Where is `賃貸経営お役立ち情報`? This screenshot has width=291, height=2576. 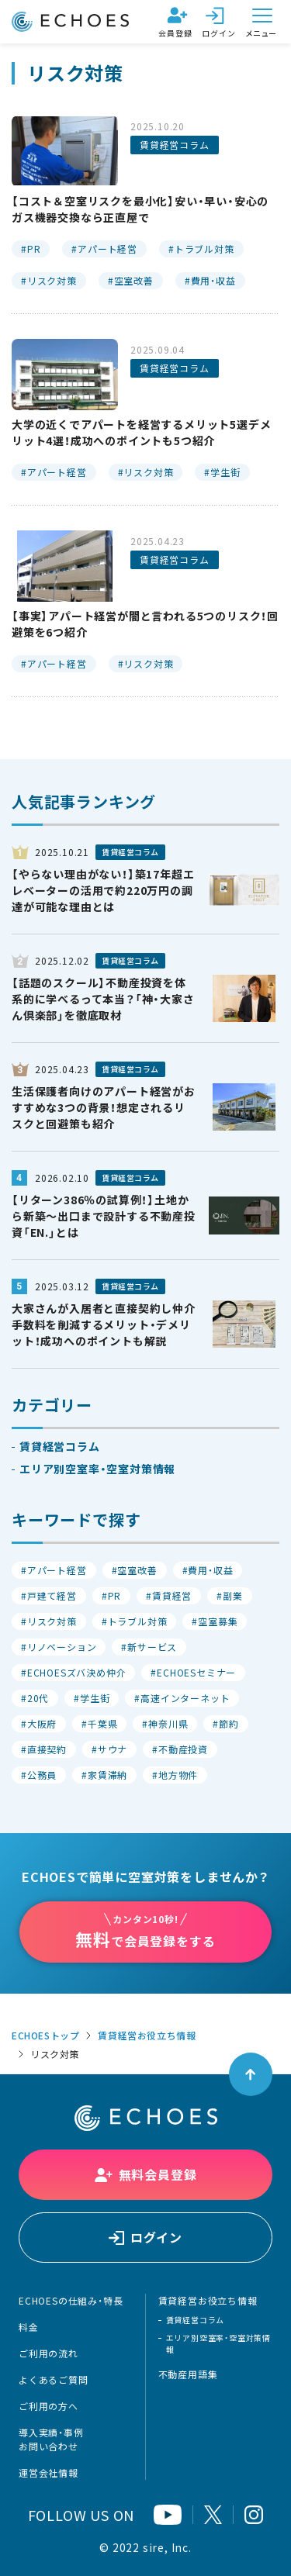
賃貸経営お役立ち情報 is located at coordinates (147, 2035).